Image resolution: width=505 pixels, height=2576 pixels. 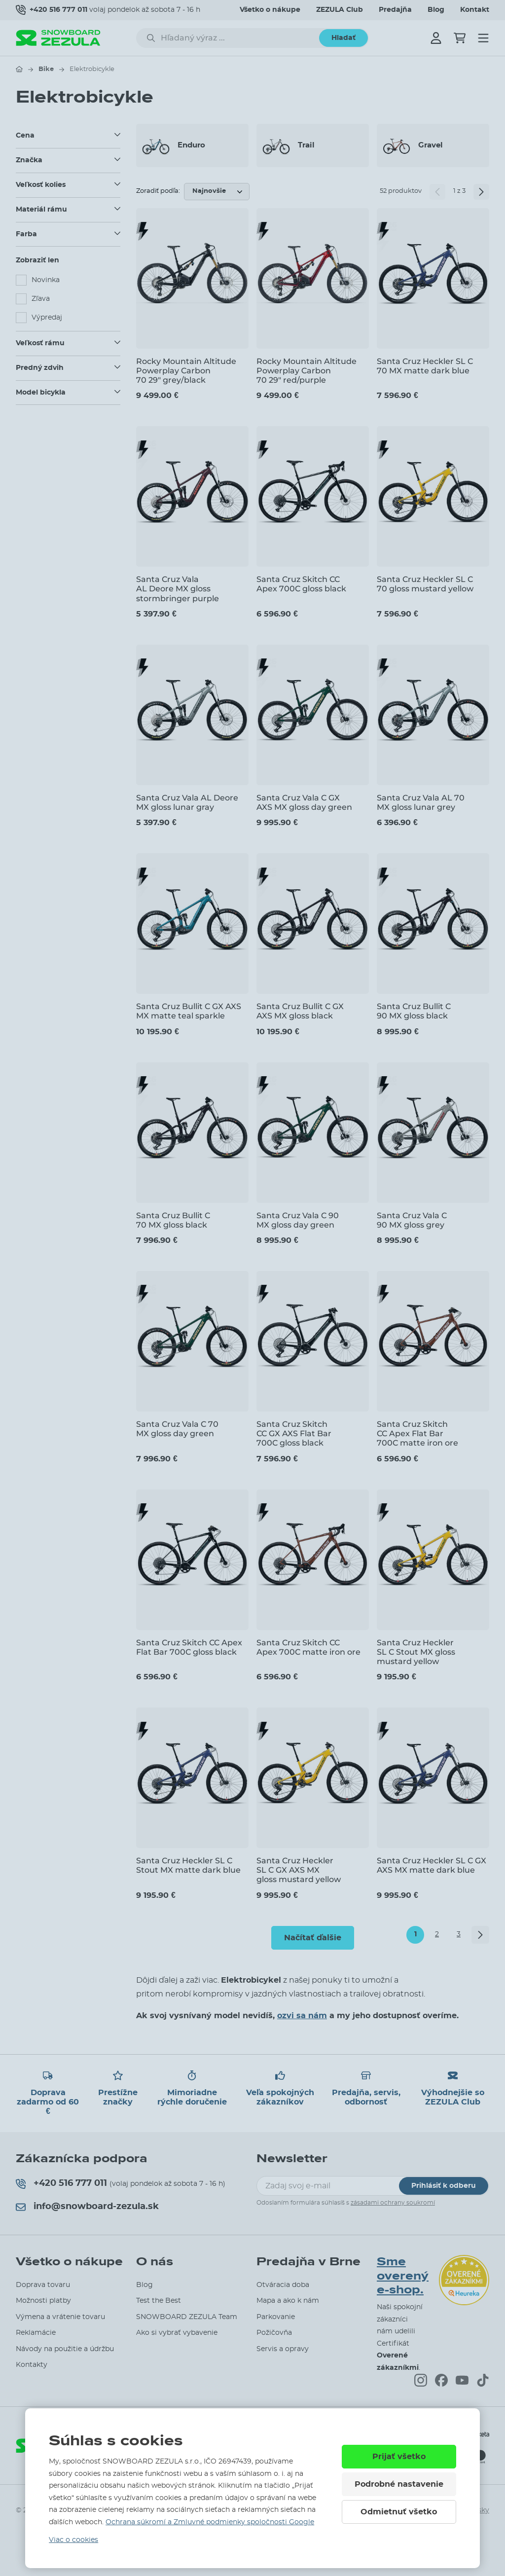 I want to click on Servis a opravy, so click(x=282, y=2349).